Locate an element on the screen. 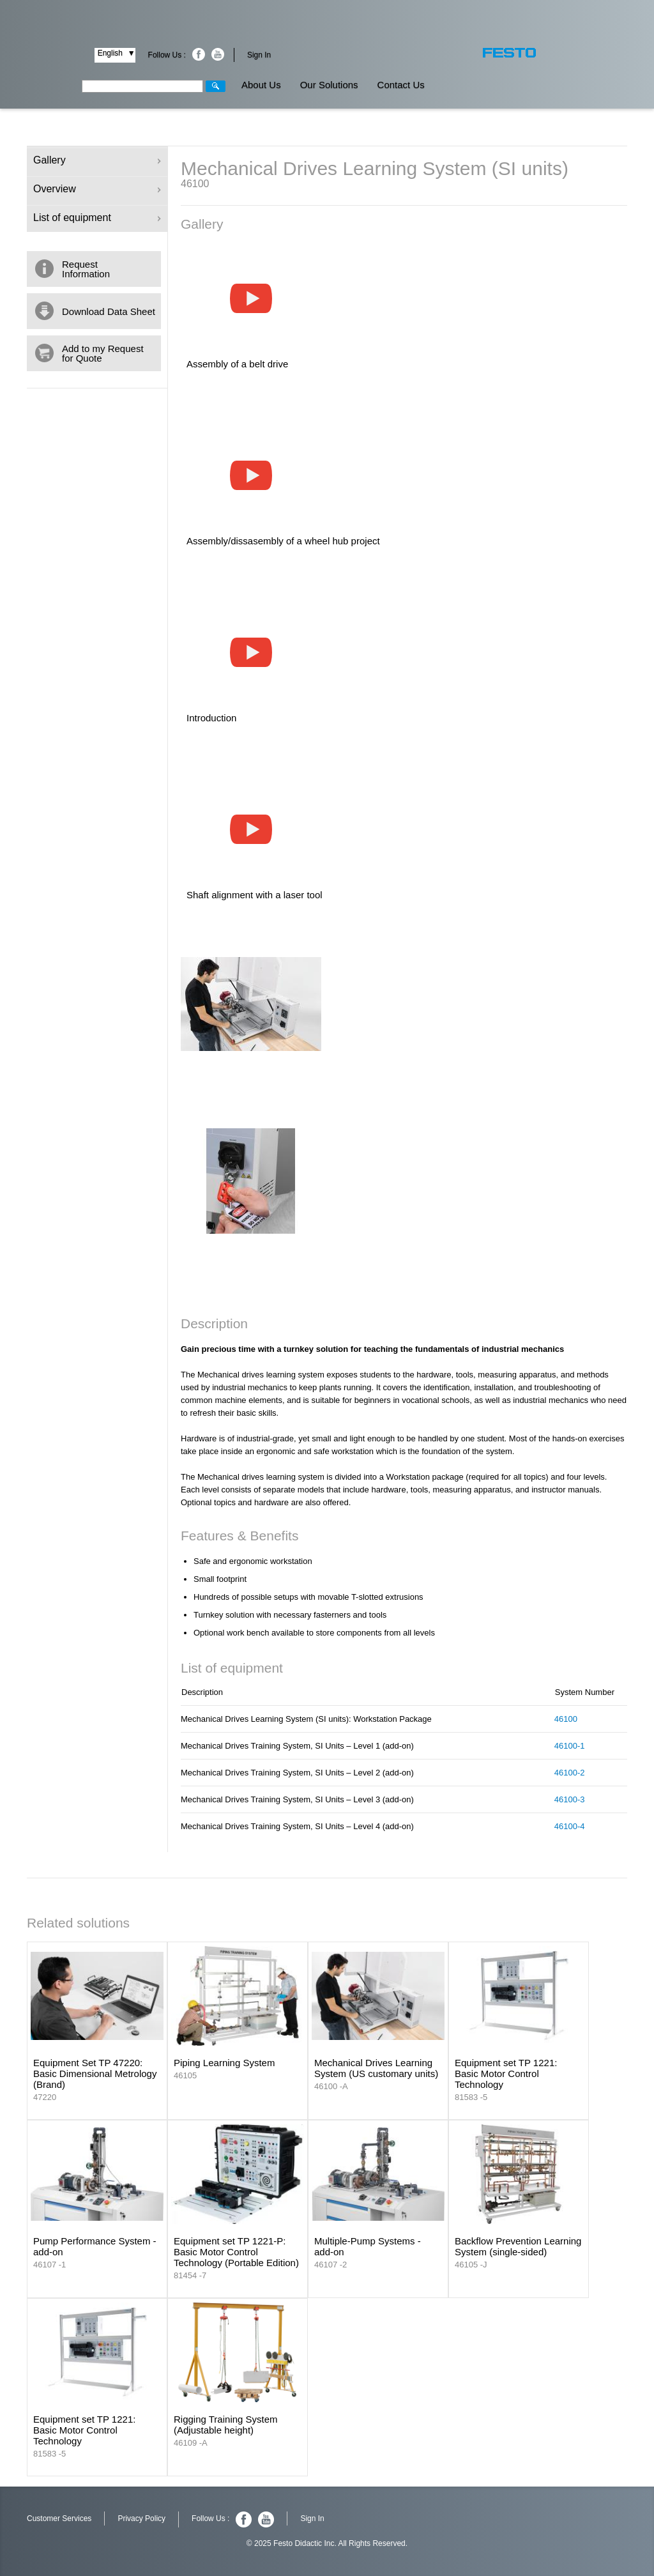  46100-4 is located at coordinates (569, 1826).